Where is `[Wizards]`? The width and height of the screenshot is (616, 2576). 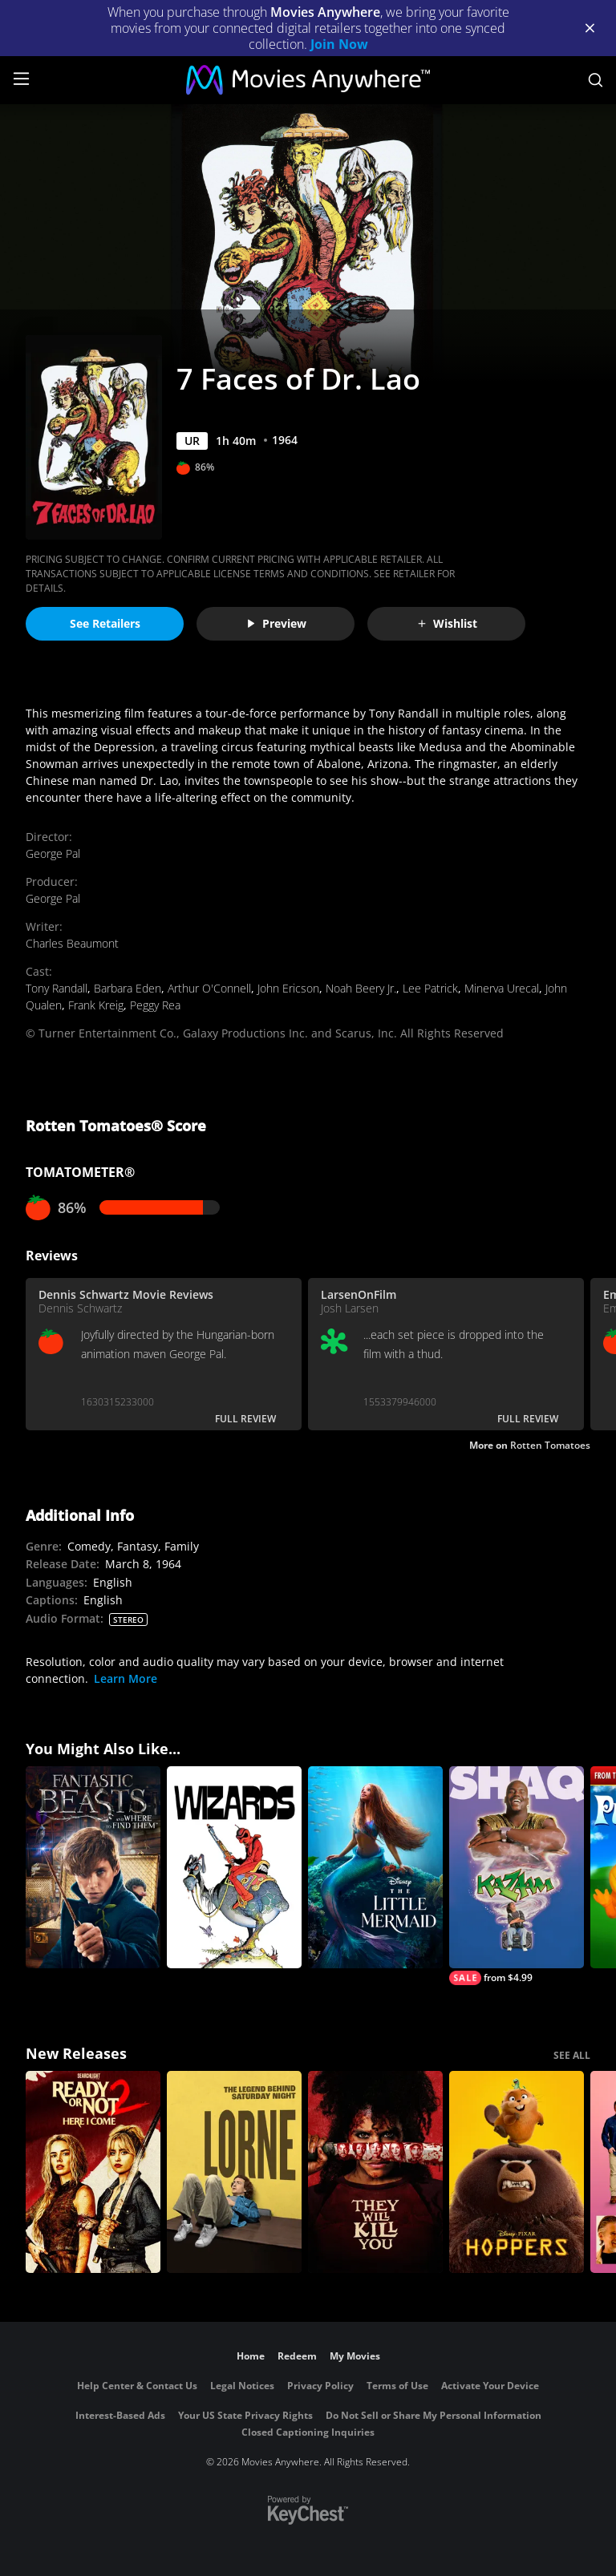 [Wizards] is located at coordinates (234, 1867).